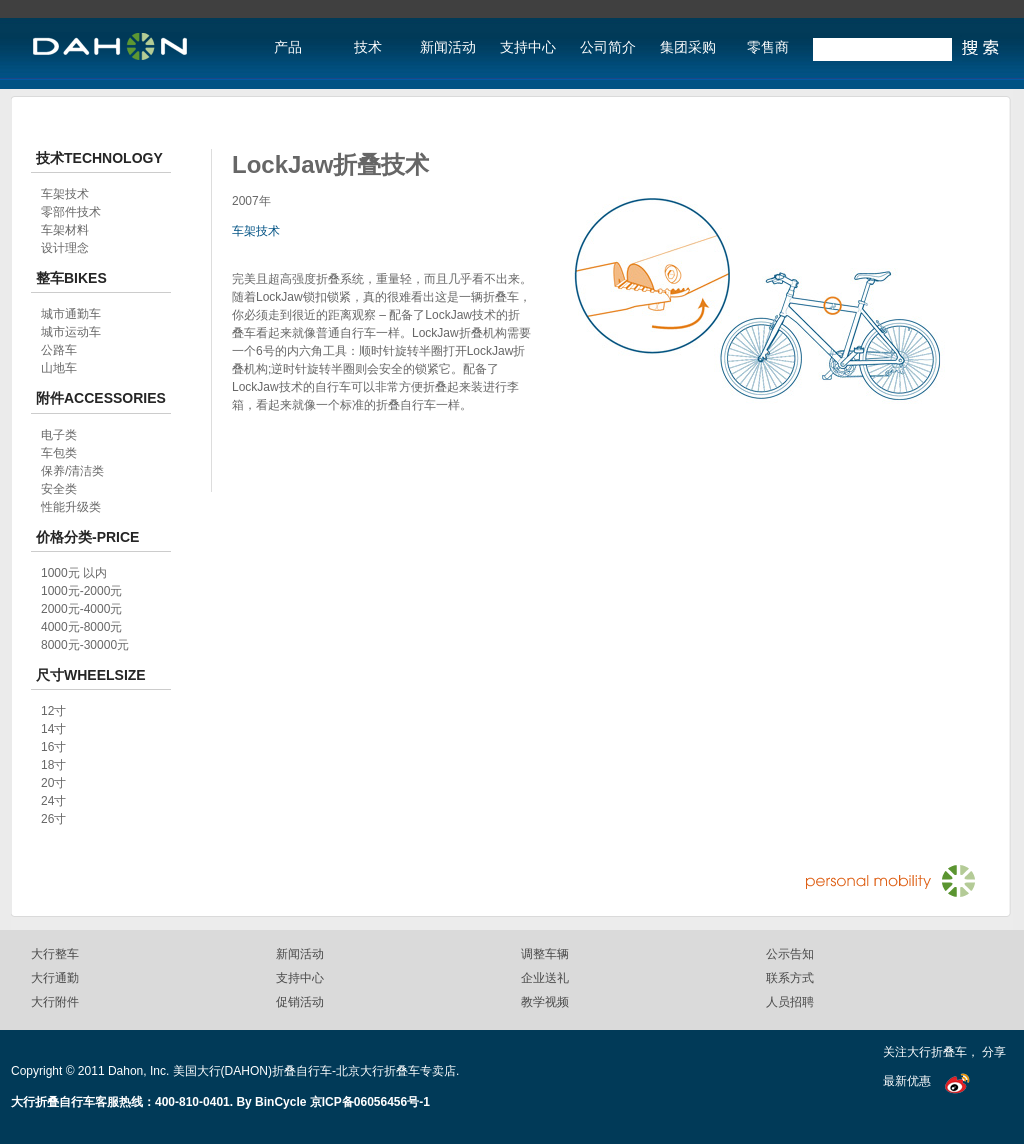 The image size is (1024, 1144). I want to click on 大行通勤, so click(55, 978).